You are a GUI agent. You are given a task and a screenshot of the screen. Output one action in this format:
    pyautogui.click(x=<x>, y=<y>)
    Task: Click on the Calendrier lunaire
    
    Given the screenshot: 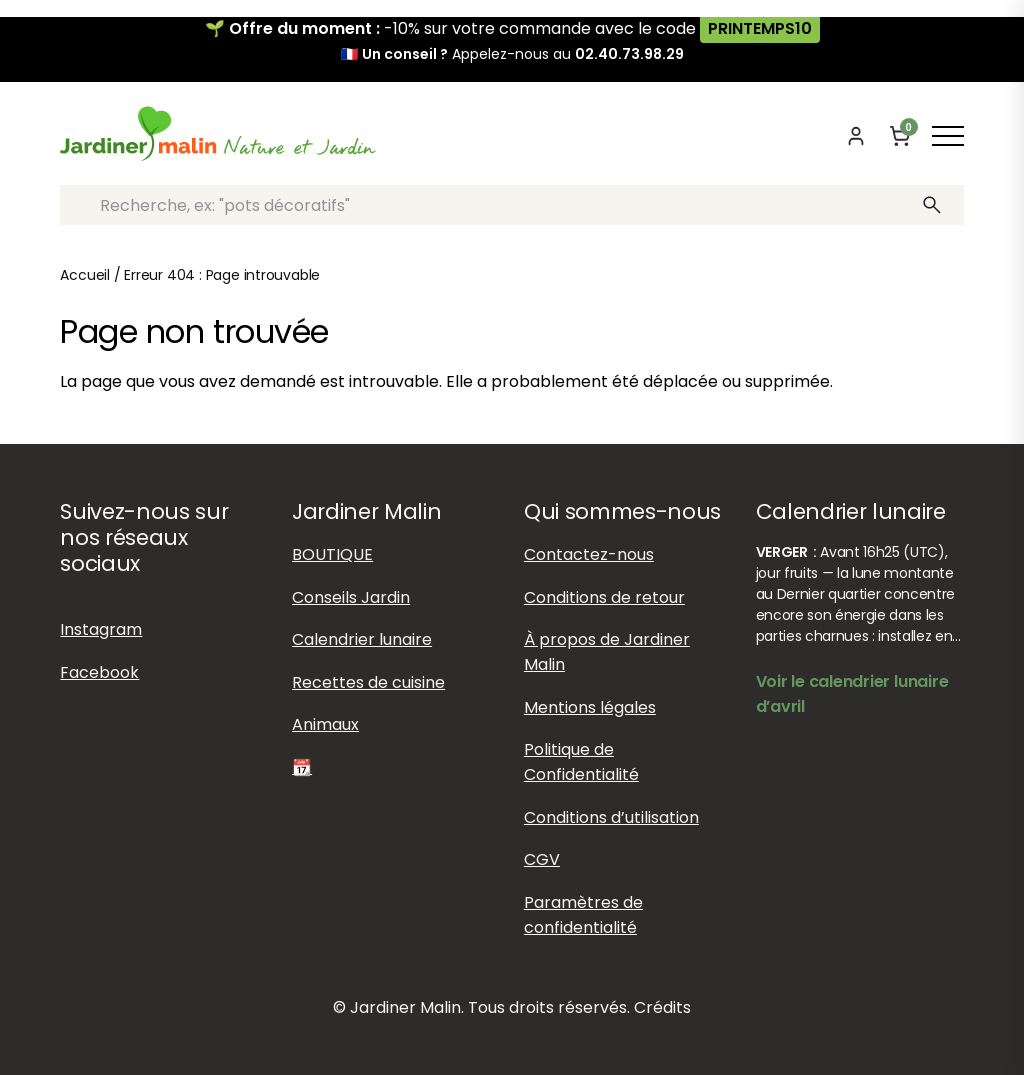 What is the action you would take?
    pyautogui.click(x=362, y=639)
    